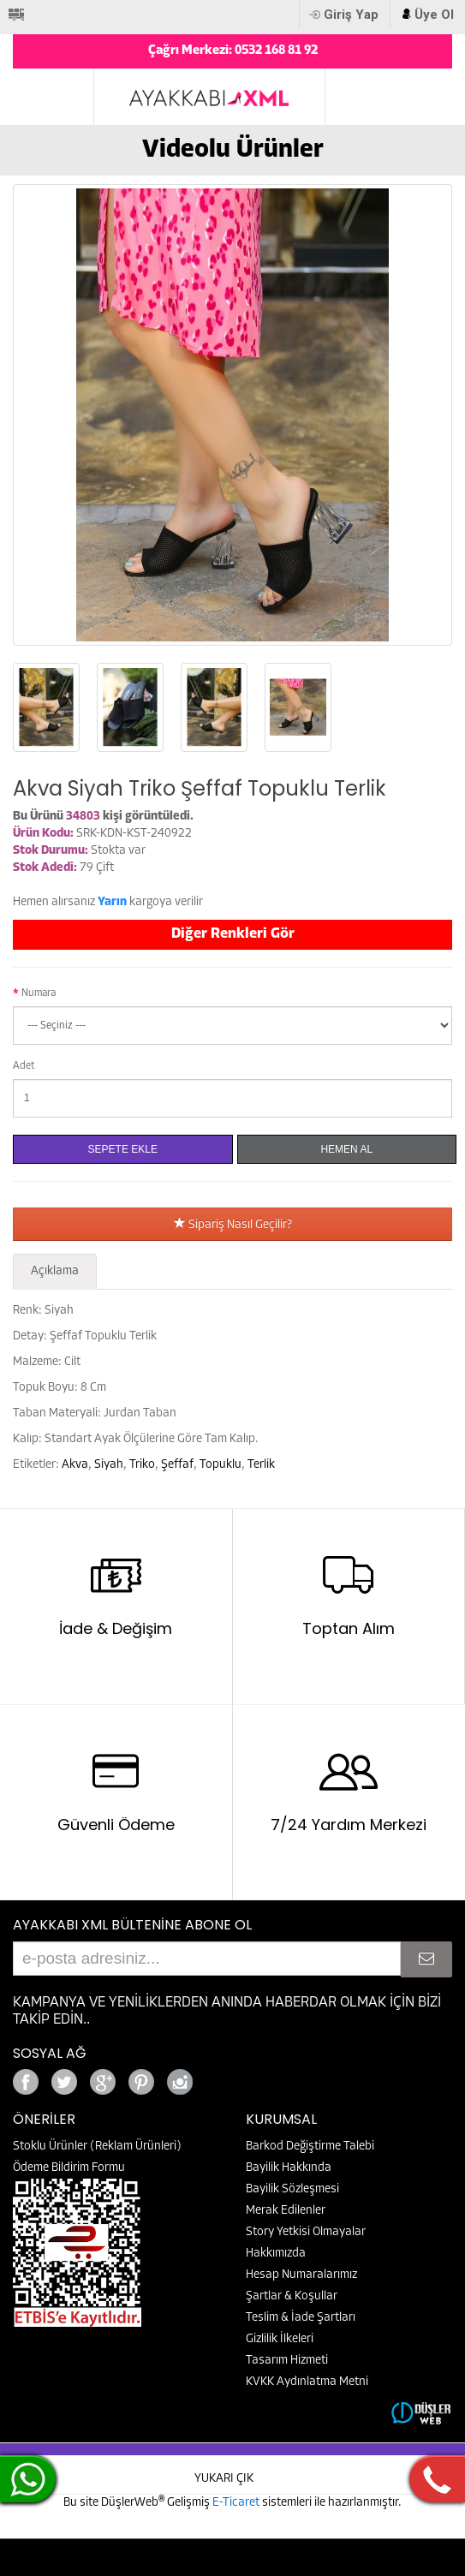  I want to click on Giriş Yap, so click(351, 14).